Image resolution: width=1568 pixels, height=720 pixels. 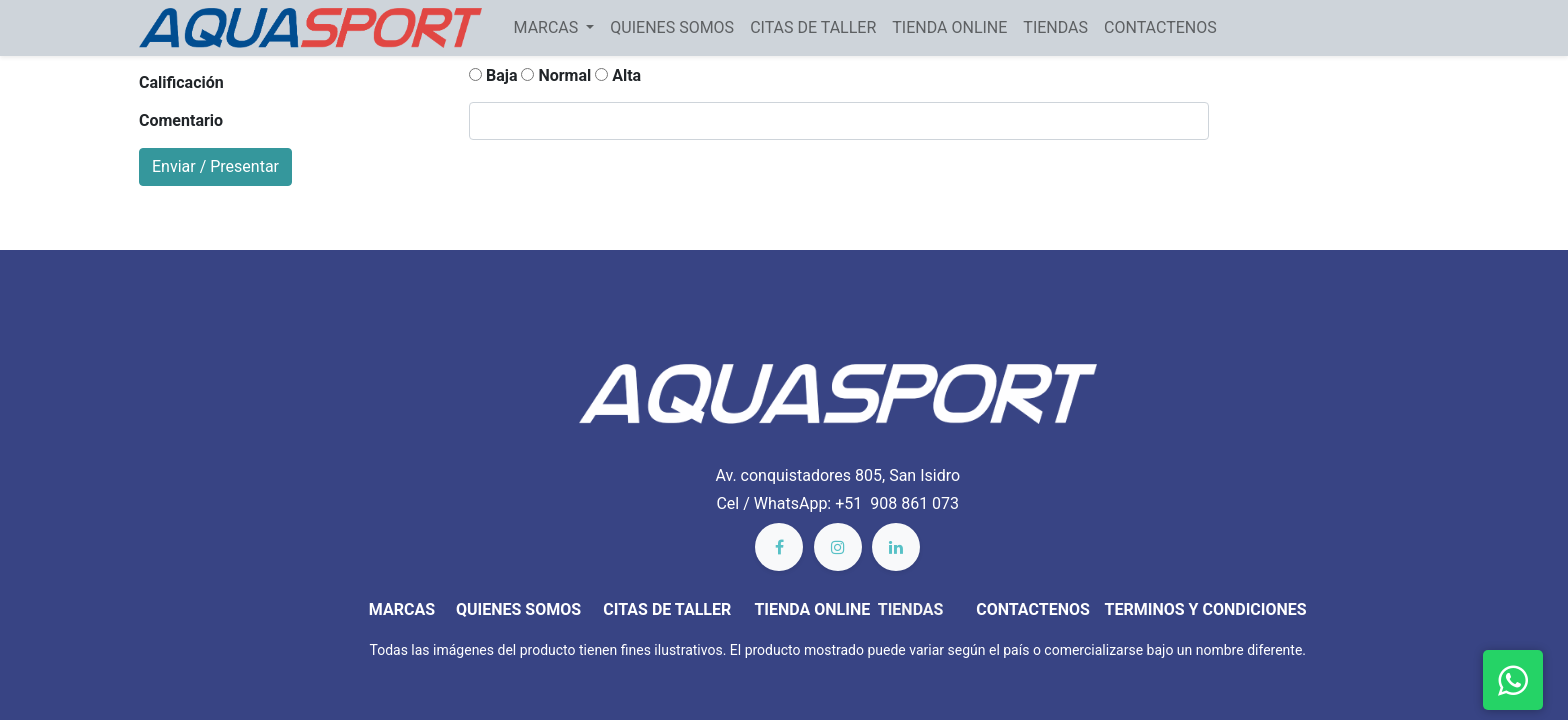 I want to click on Enviar / Presentar [button], so click(x=215, y=166).